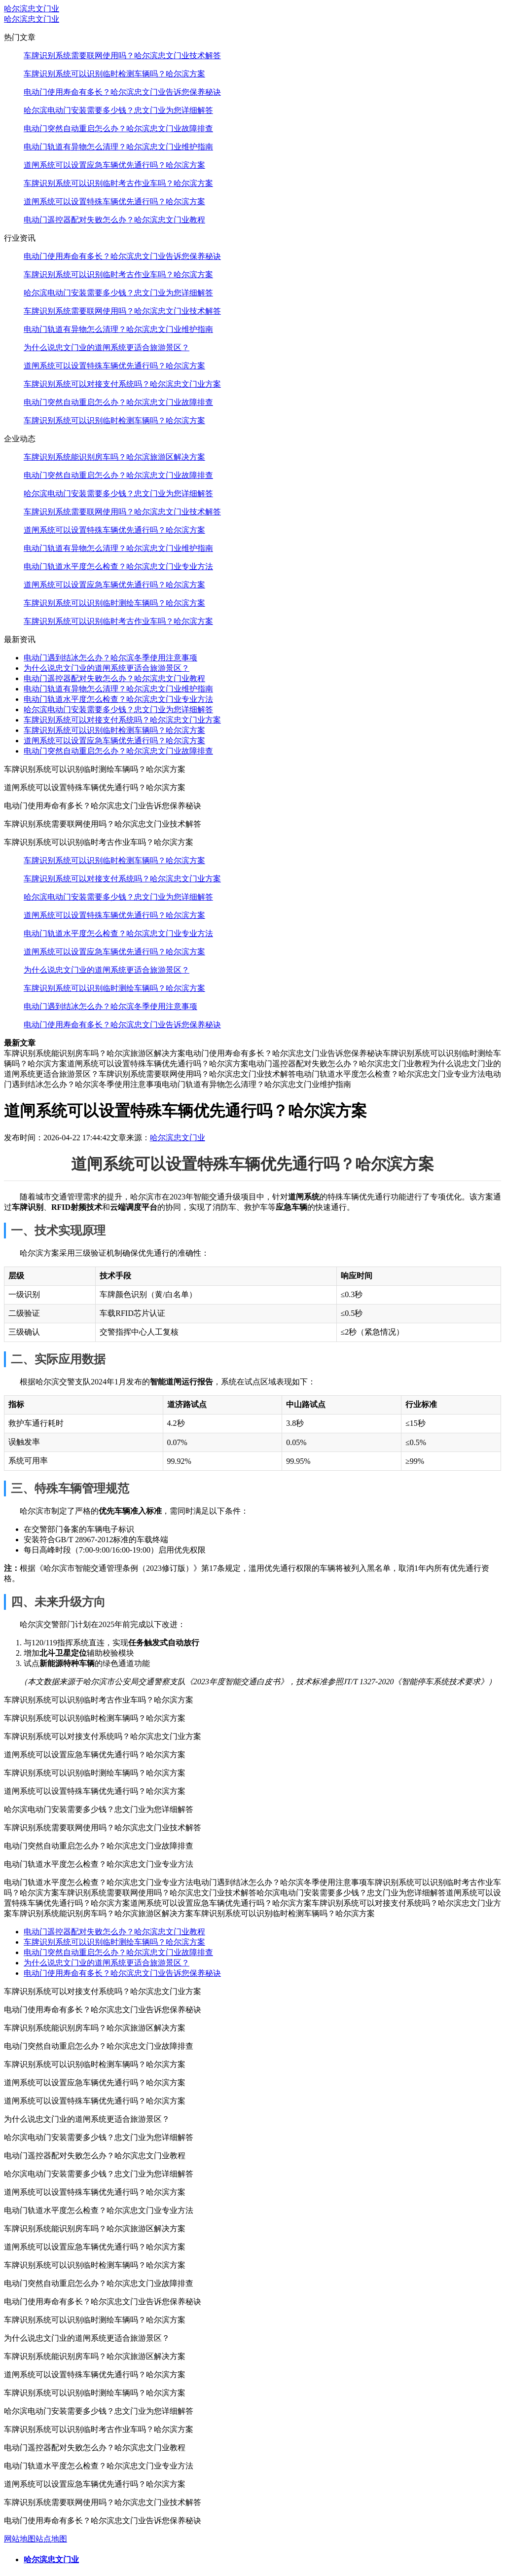 This screenshot has width=505, height=2576. I want to click on 为什么说忠文门业的道闸系统更适合旅游景区？, so click(106, 347).